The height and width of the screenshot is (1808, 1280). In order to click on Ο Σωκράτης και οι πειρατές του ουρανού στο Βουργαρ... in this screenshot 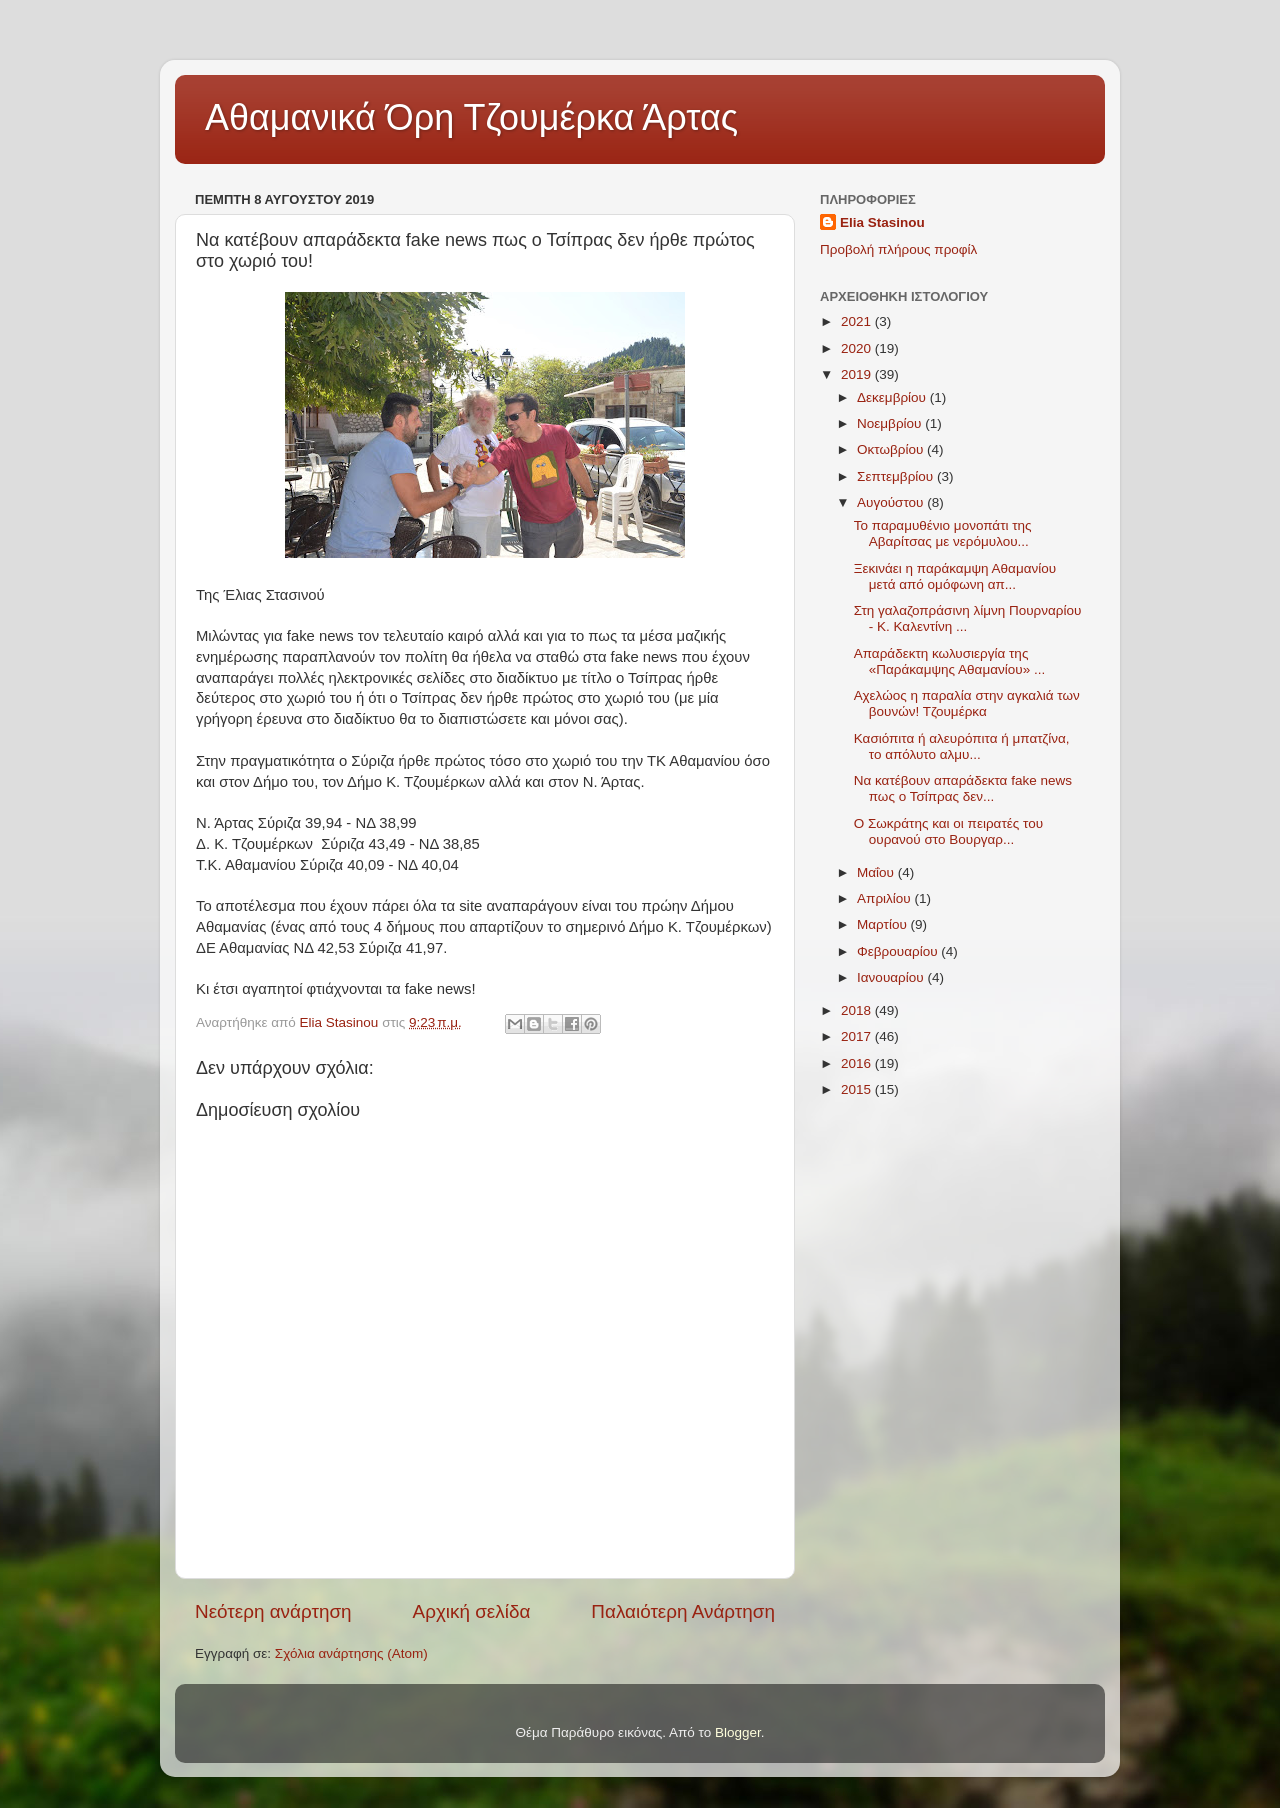, I will do `click(948, 831)`.